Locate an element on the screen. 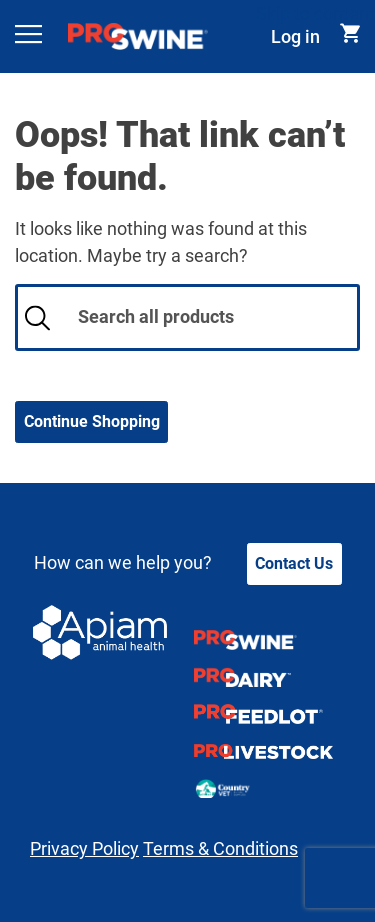 The height and width of the screenshot is (922, 375). Privacy Policy is located at coordinates (84, 848).